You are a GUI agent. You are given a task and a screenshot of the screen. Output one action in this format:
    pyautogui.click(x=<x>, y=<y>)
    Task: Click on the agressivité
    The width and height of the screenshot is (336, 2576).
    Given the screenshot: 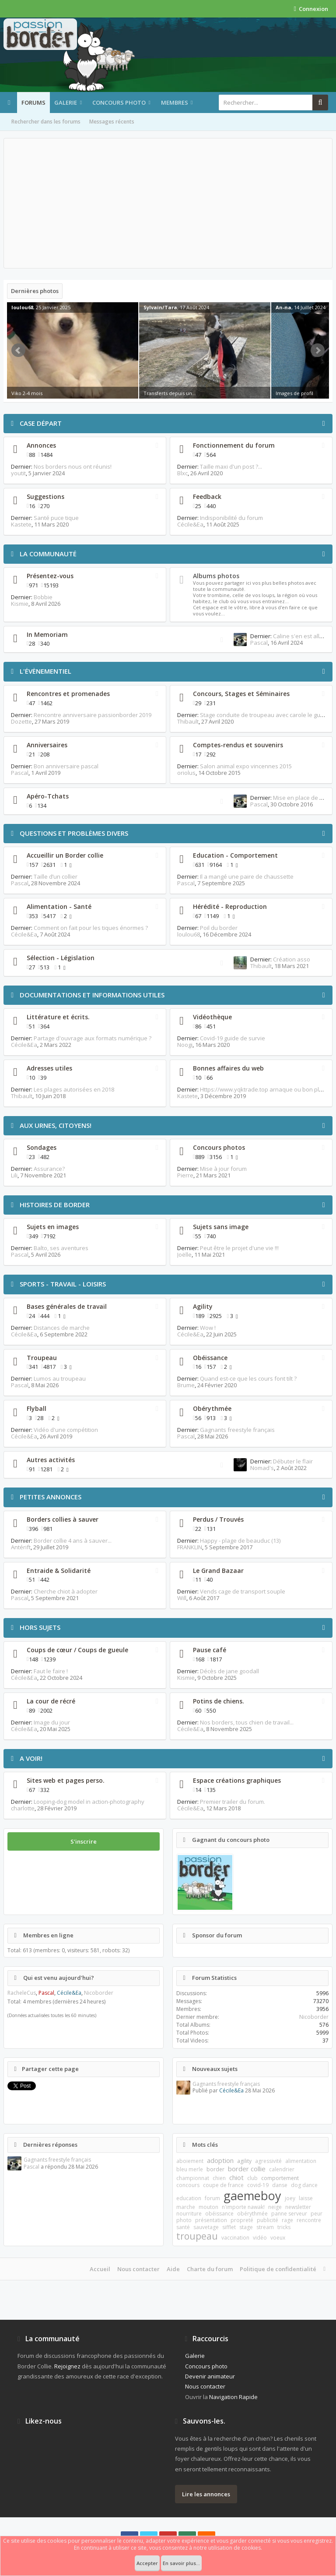 What is the action you would take?
    pyautogui.click(x=268, y=2161)
    